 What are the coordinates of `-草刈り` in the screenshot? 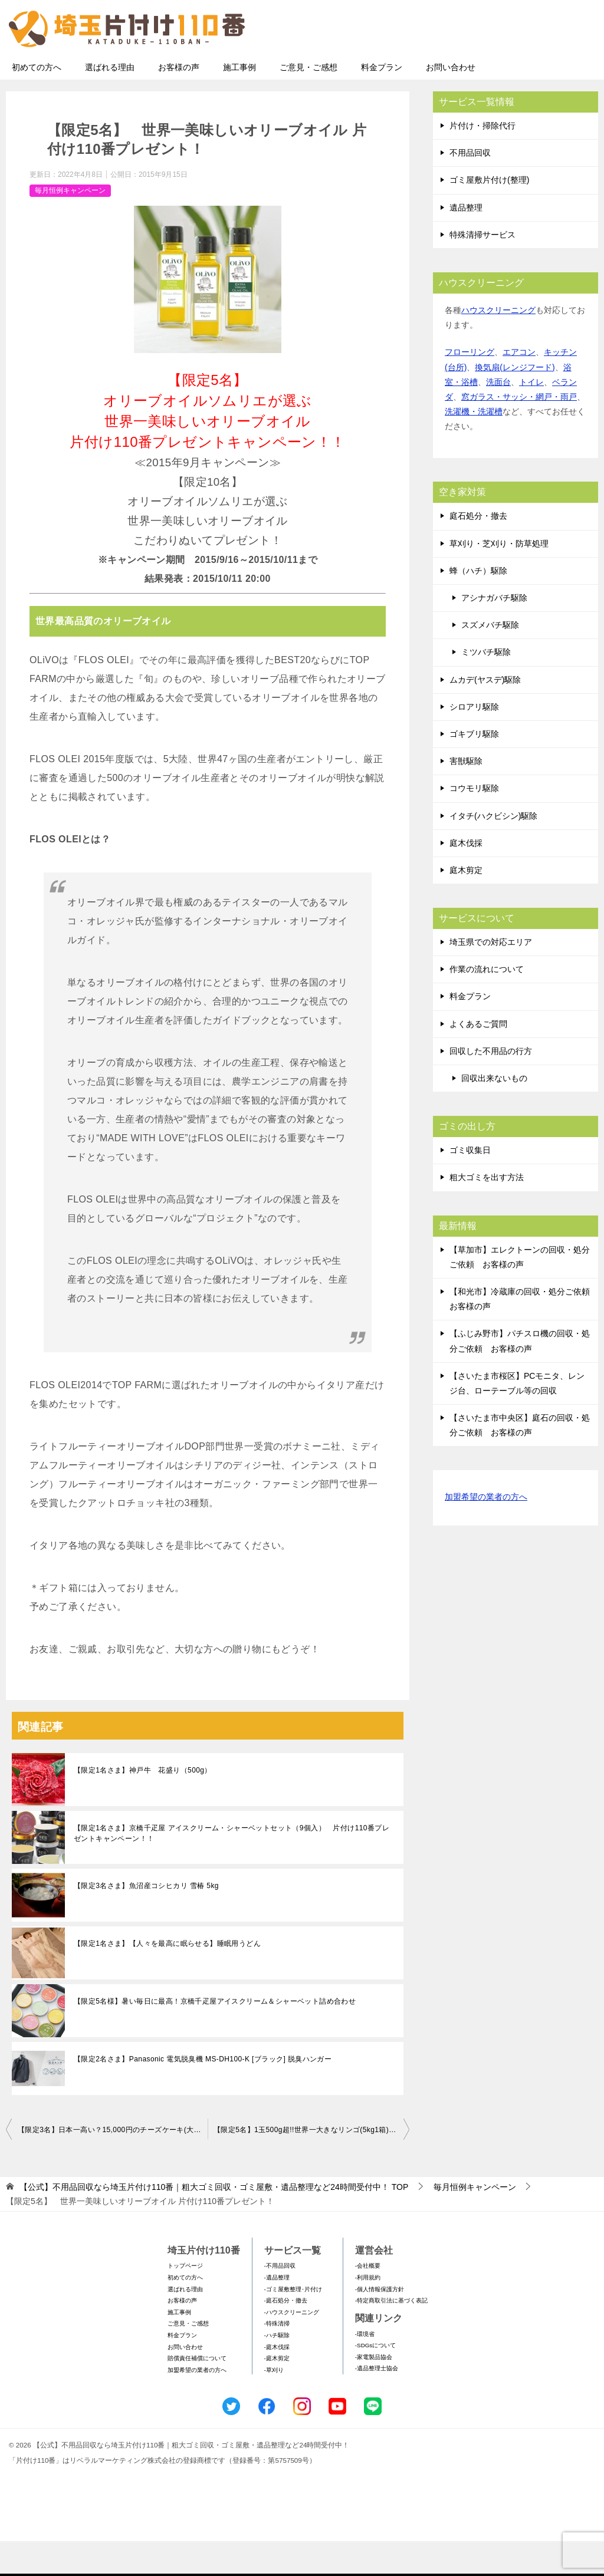 It's located at (274, 2405).